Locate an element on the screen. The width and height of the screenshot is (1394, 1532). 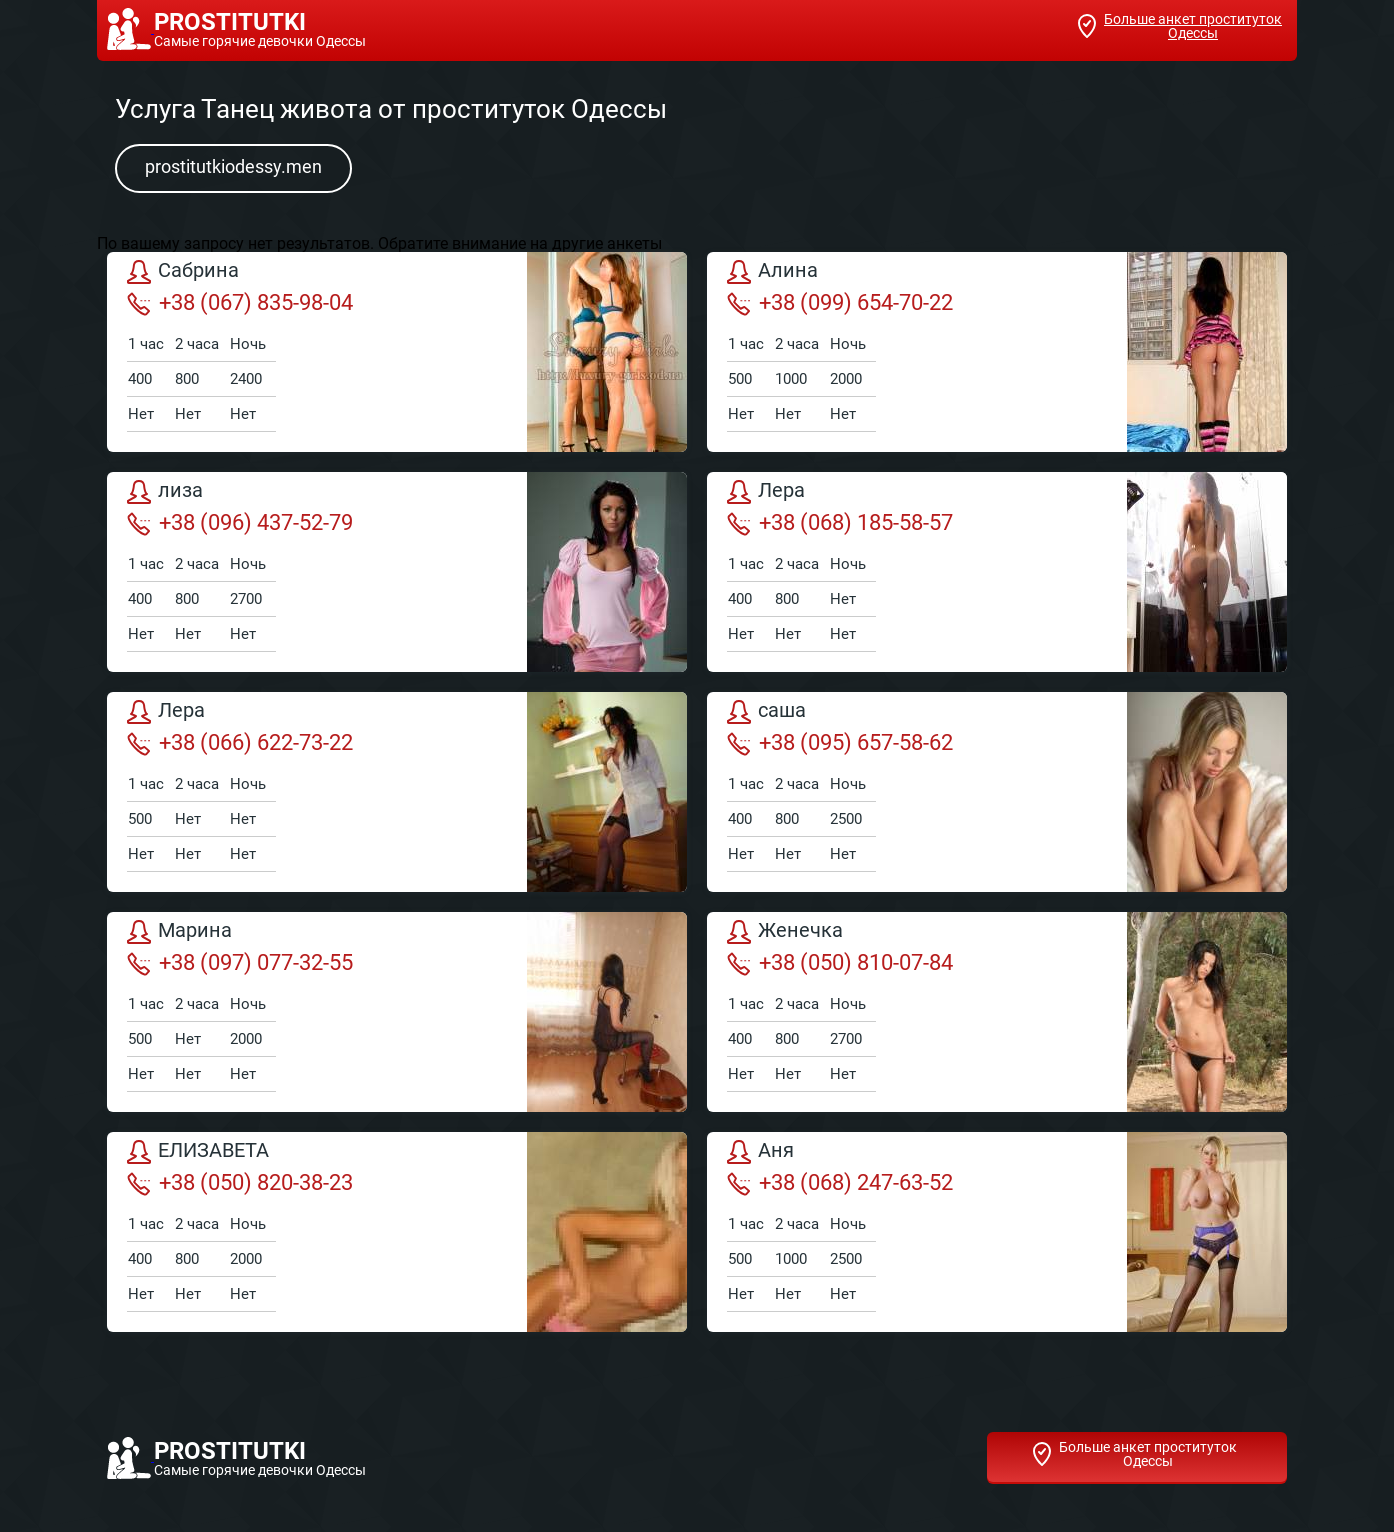
лиза is located at coordinates (165, 492).